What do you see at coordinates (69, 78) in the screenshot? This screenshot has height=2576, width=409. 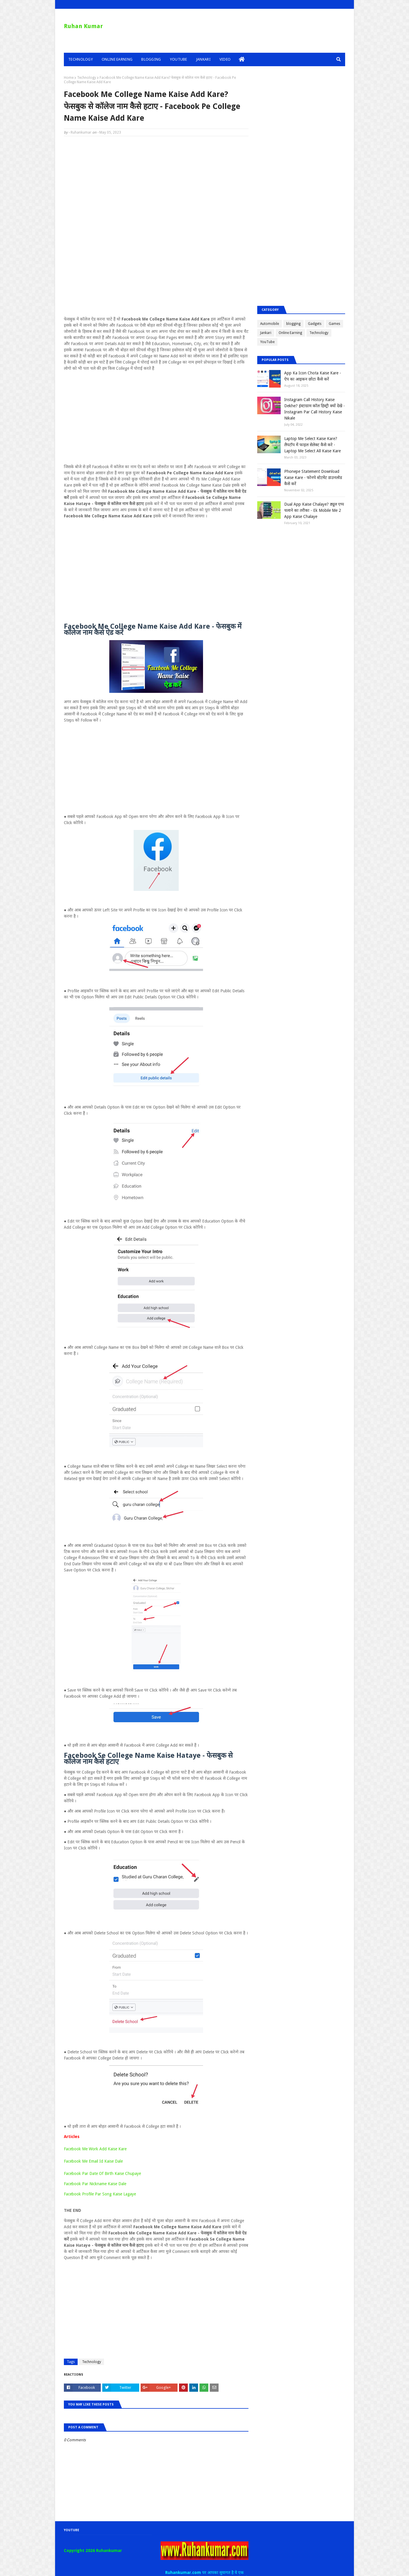 I see `Home` at bounding box center [69, 78].